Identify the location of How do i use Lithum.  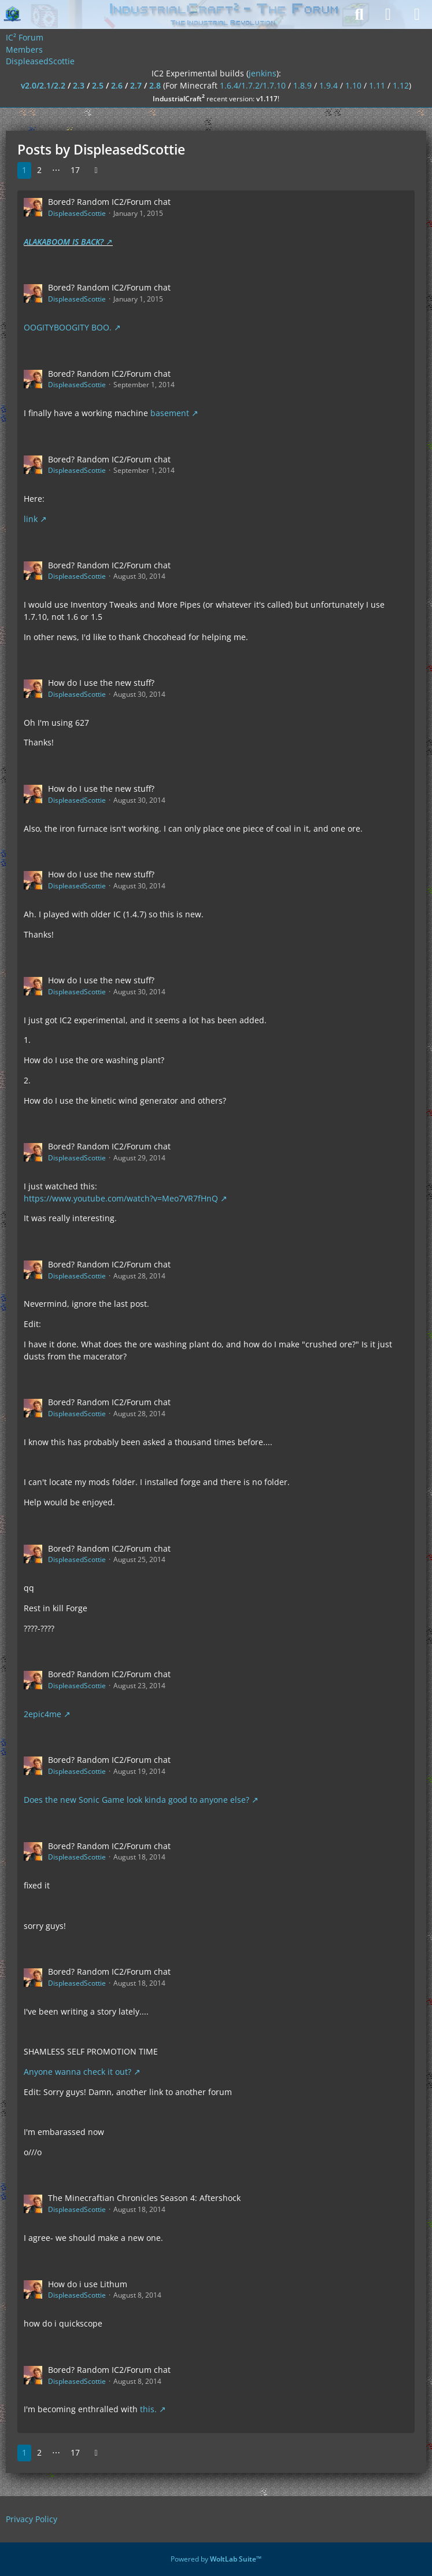
(87, 2284).